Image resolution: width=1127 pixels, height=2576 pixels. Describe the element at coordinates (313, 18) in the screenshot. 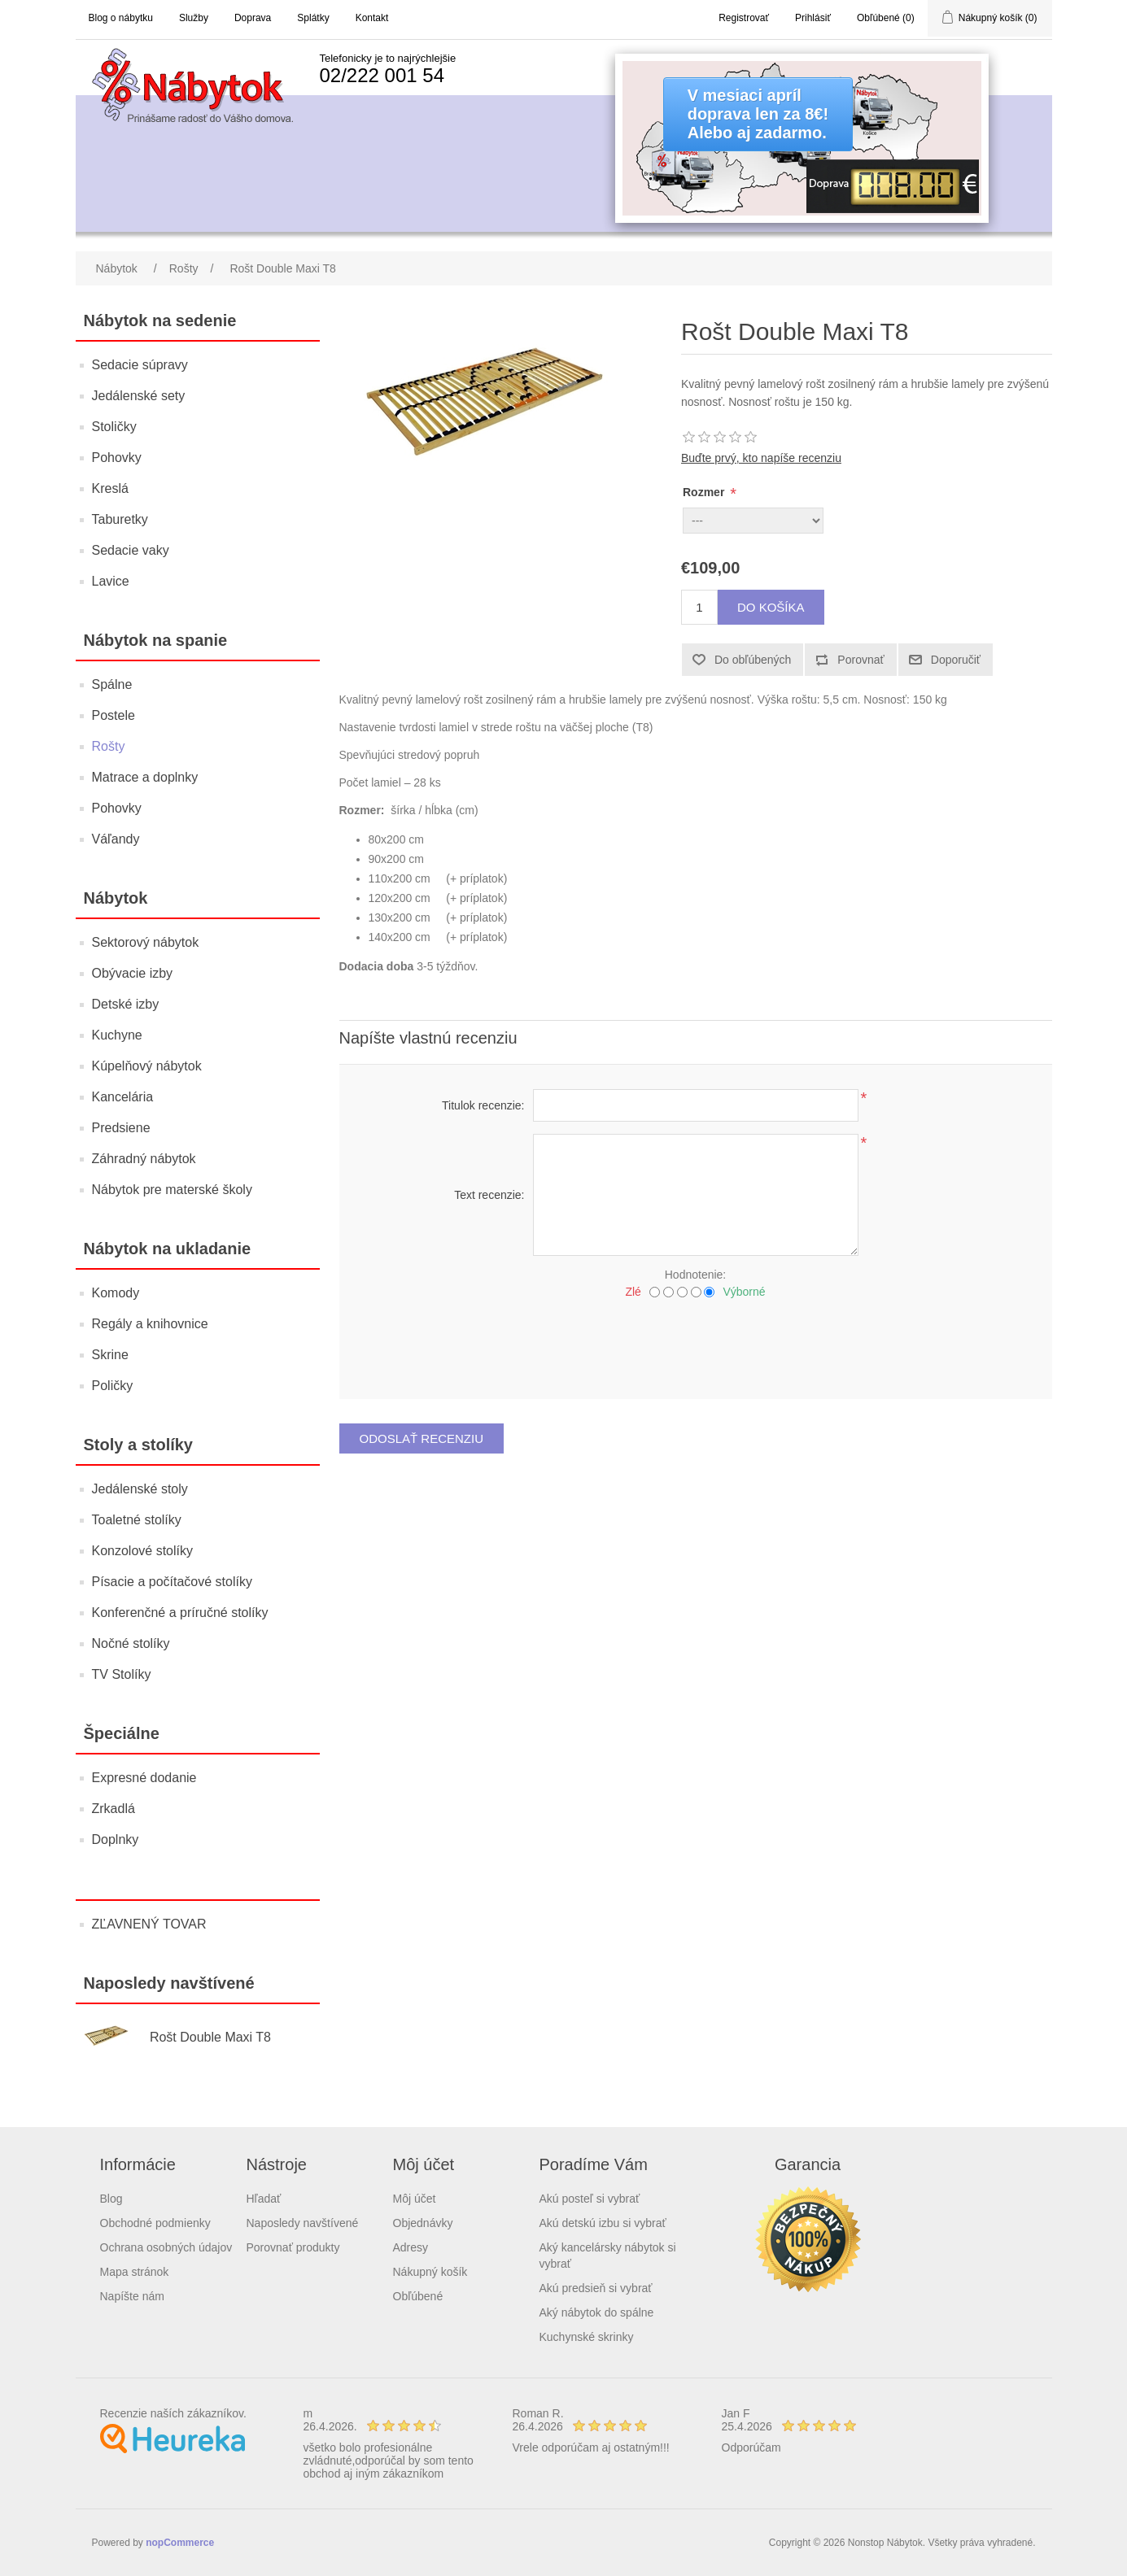

I see `Splátky` at that location.